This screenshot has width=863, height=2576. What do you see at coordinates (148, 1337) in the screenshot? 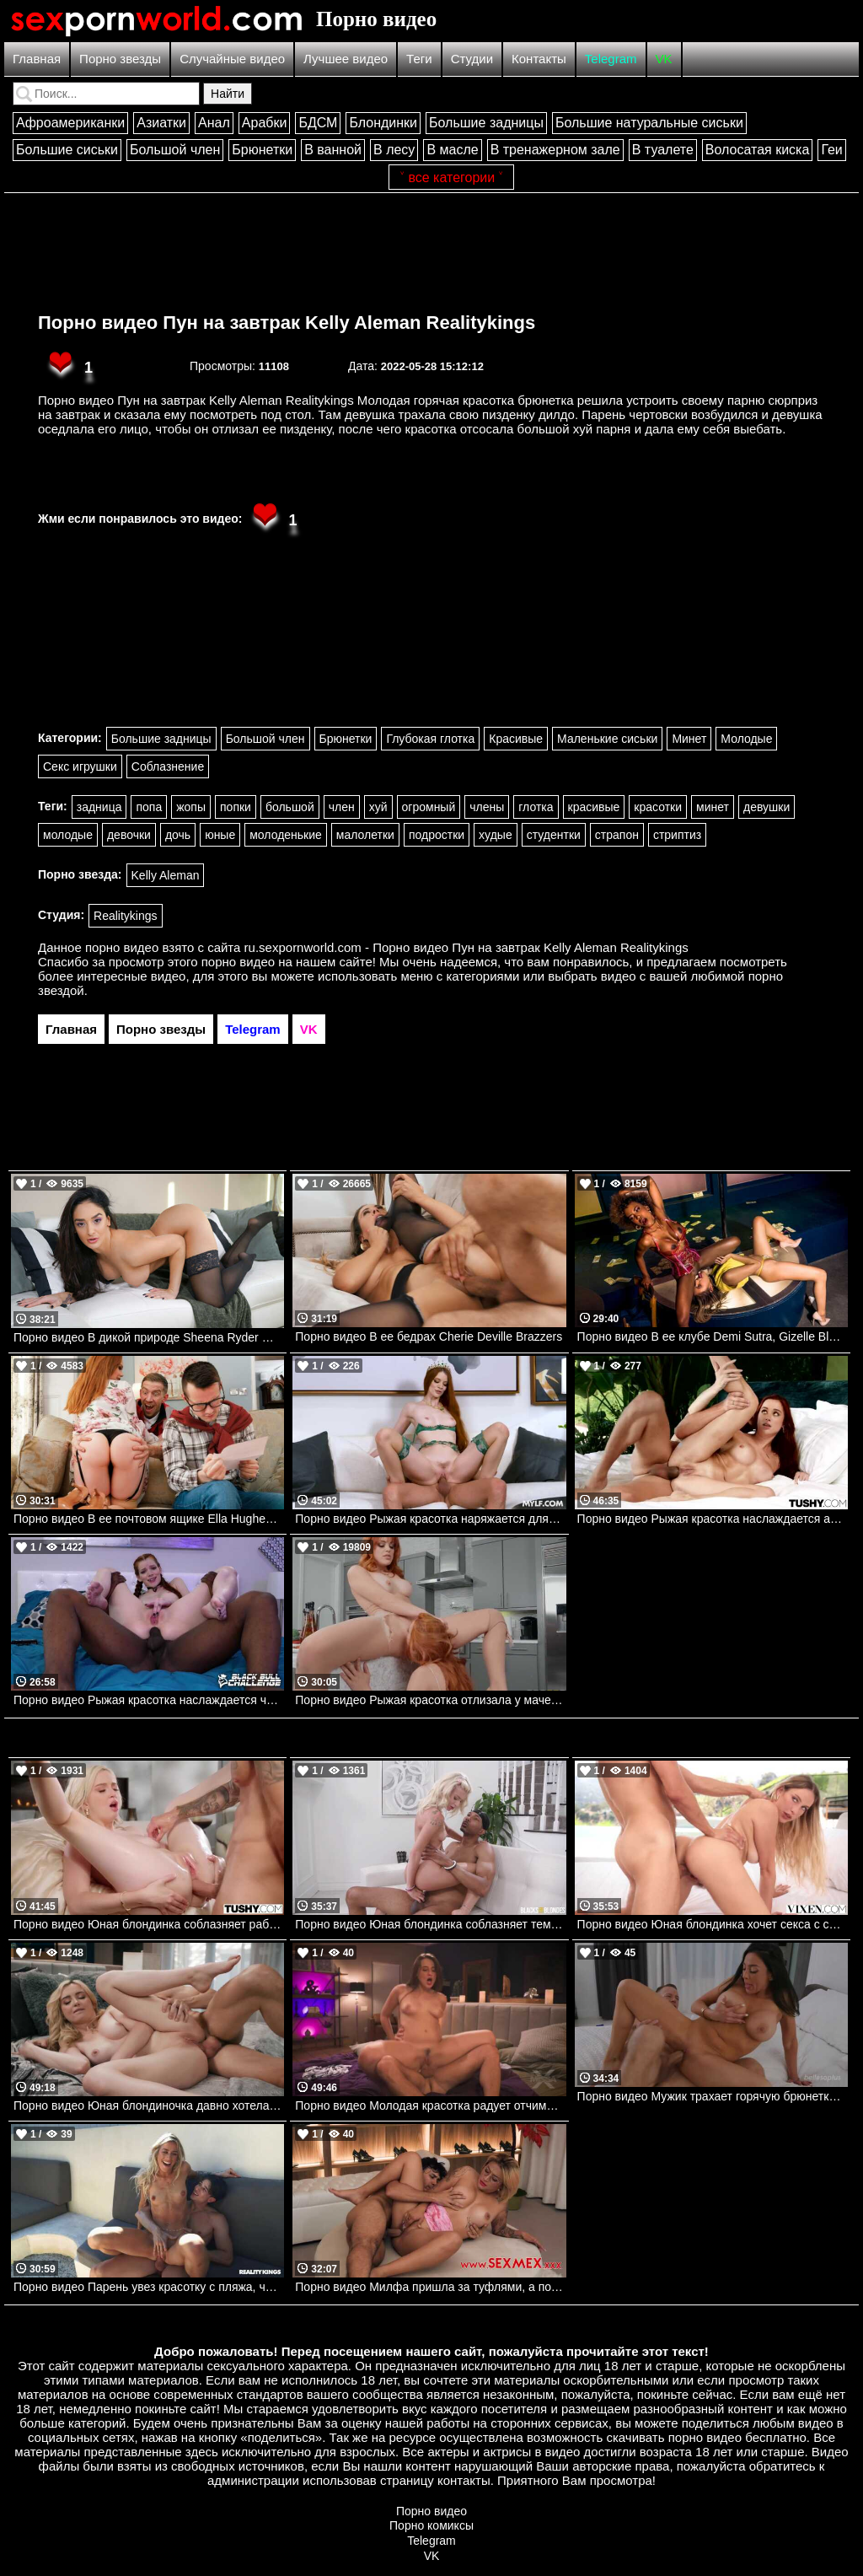
I see `Порно видео В дикой природе Sheena Ryder Mylf` at bounding box center [148, 1337].